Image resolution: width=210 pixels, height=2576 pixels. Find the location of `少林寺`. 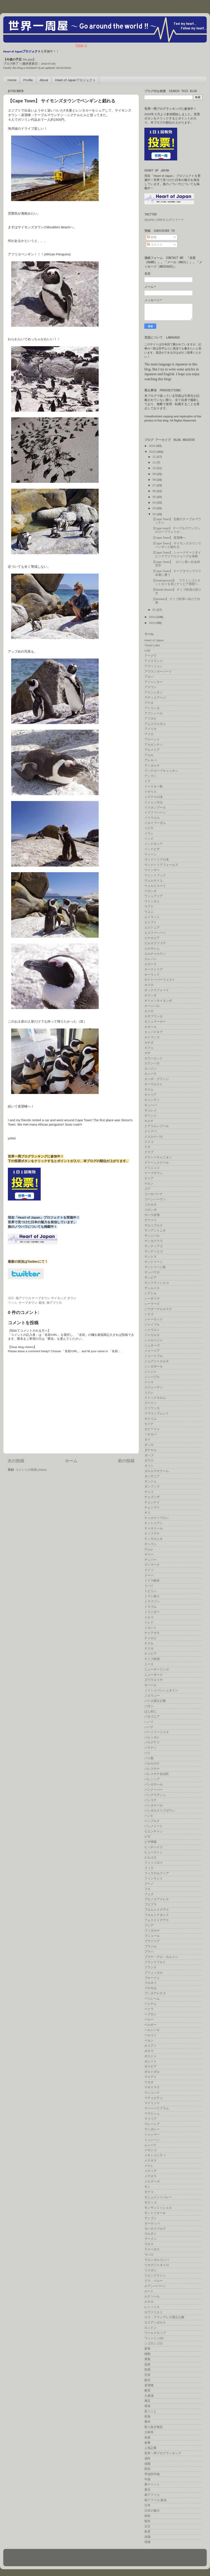

少林寺 is located at coordinates (149, 2432).